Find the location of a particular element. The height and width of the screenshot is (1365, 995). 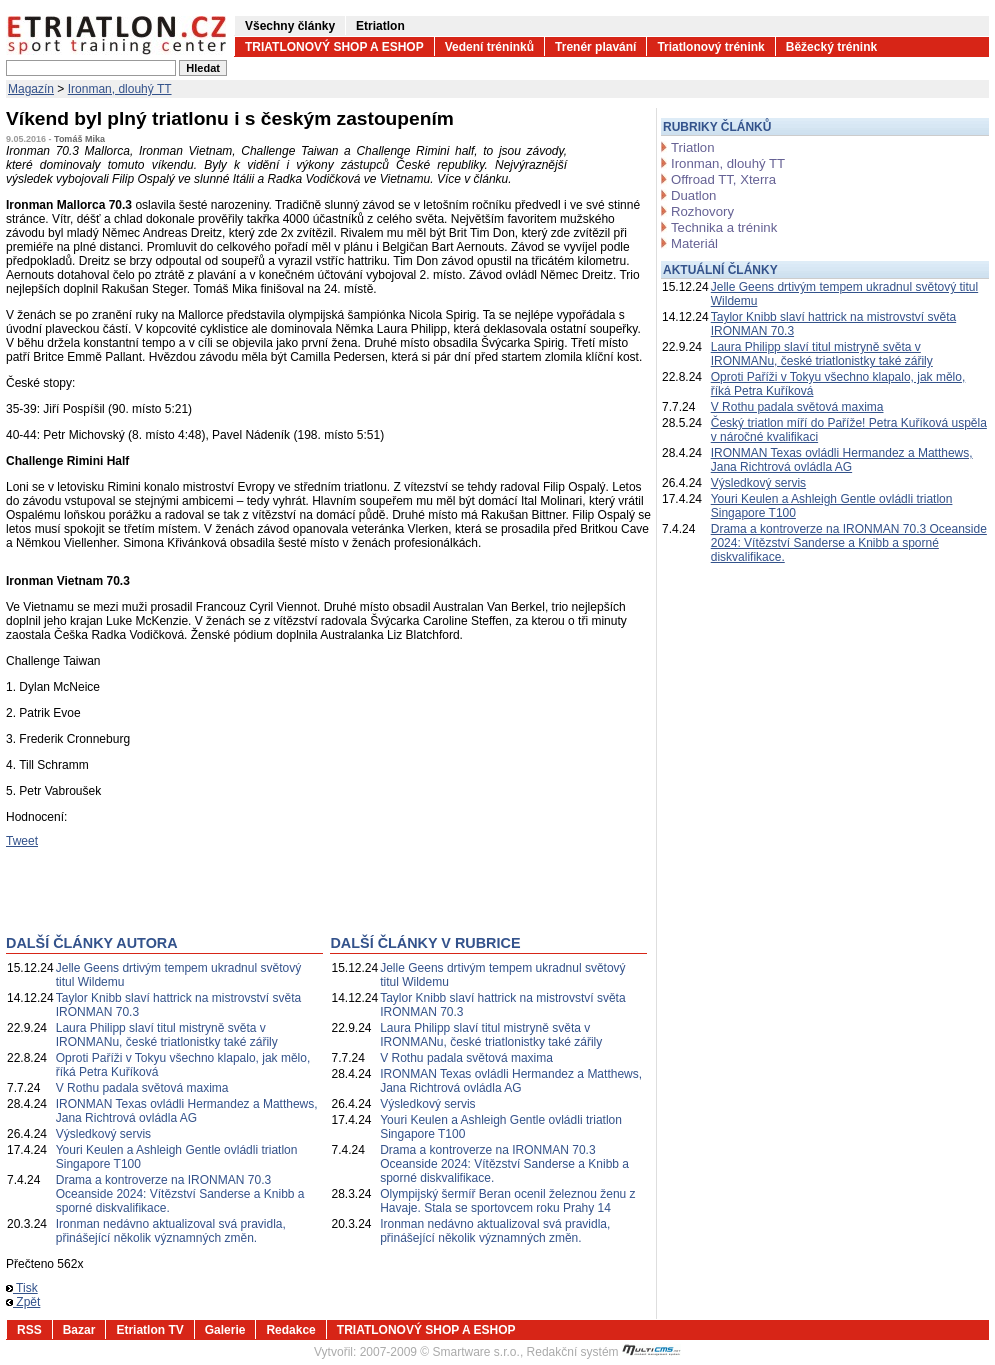

Výsledkový servis is located at coordinates (103, 1134).